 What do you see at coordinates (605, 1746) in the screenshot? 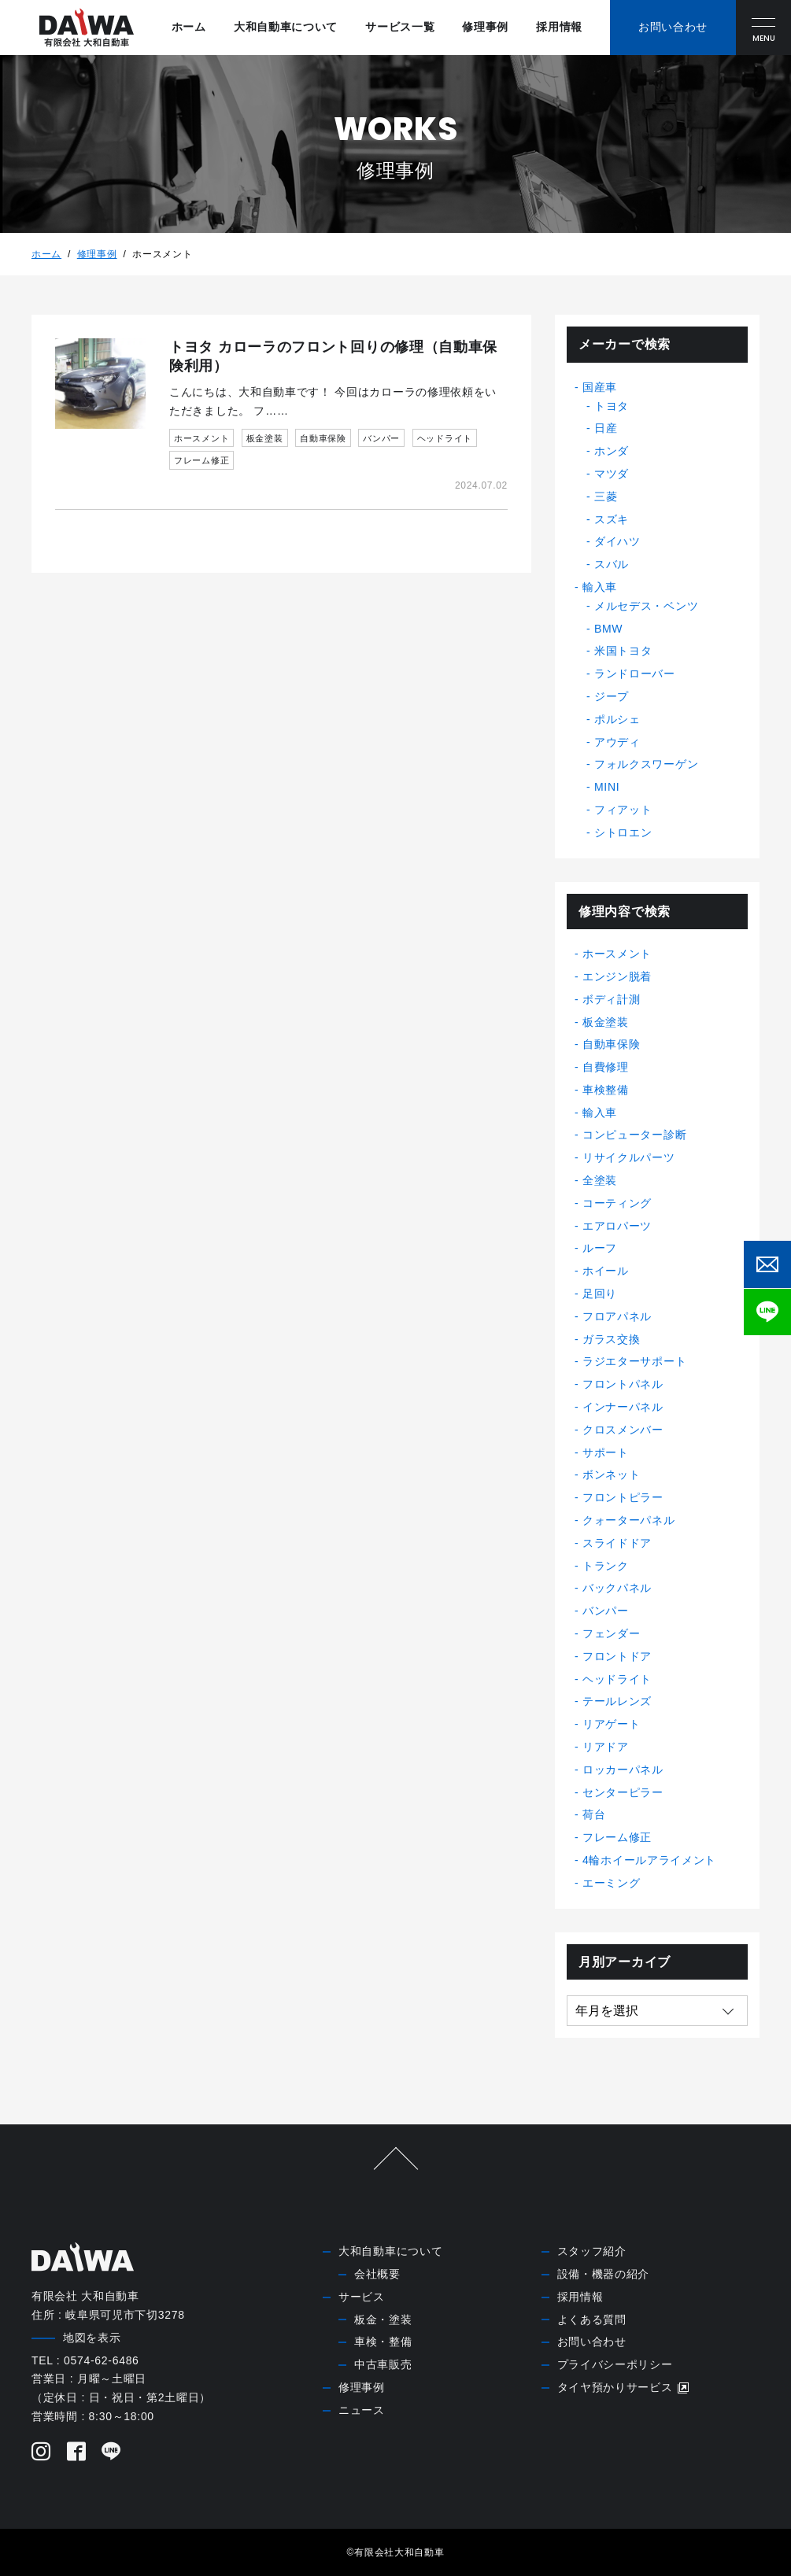
I see `リアドア` at bounding box center [605, 1746].